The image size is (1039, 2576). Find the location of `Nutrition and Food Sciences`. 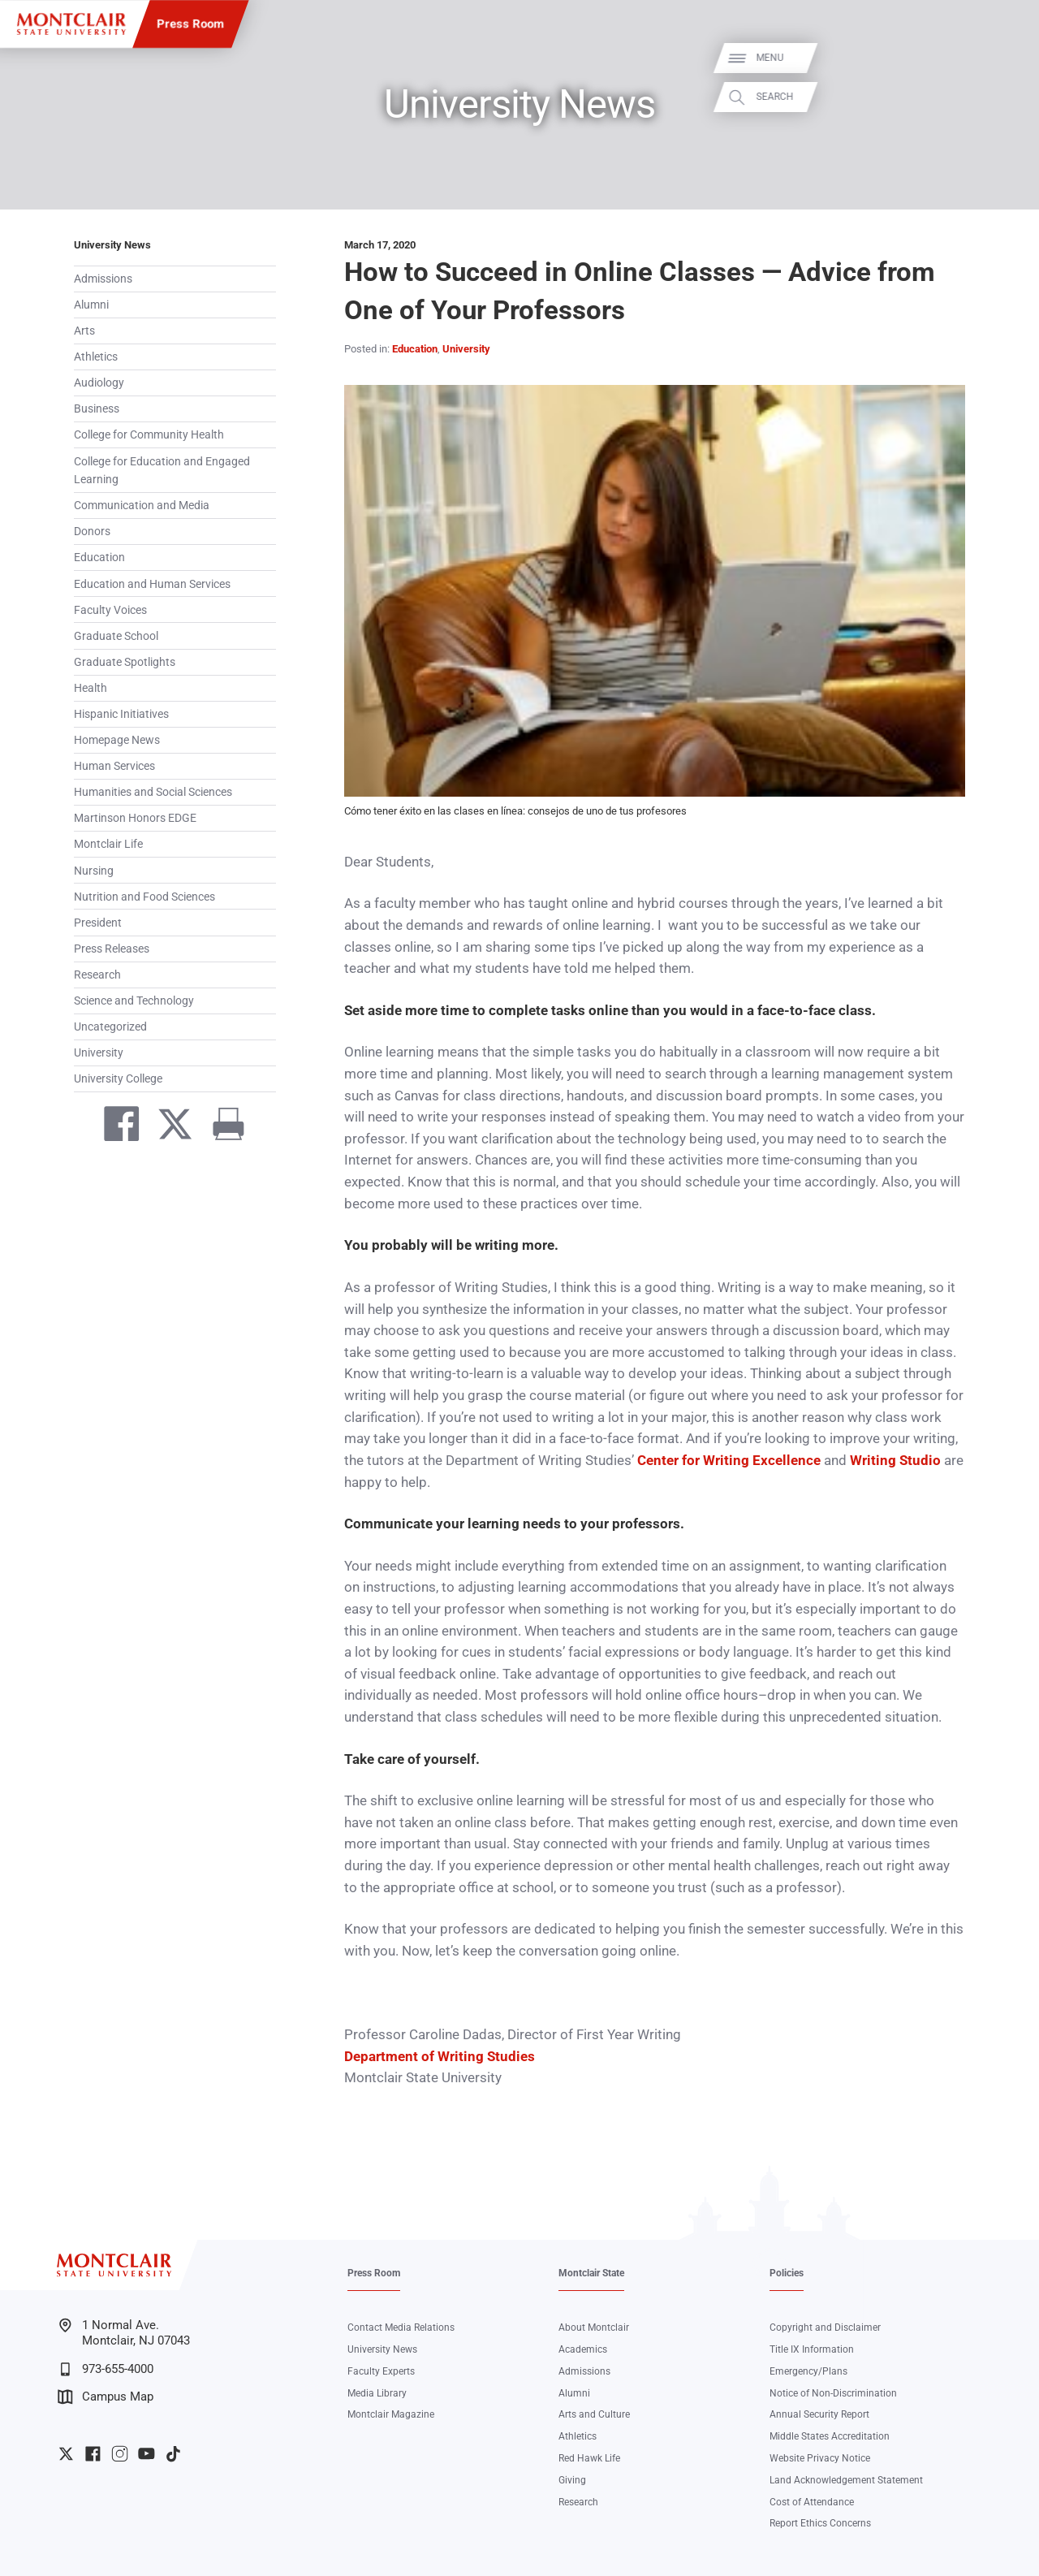

Nutrition and Food Sciences is located at coordinates (144, 896).